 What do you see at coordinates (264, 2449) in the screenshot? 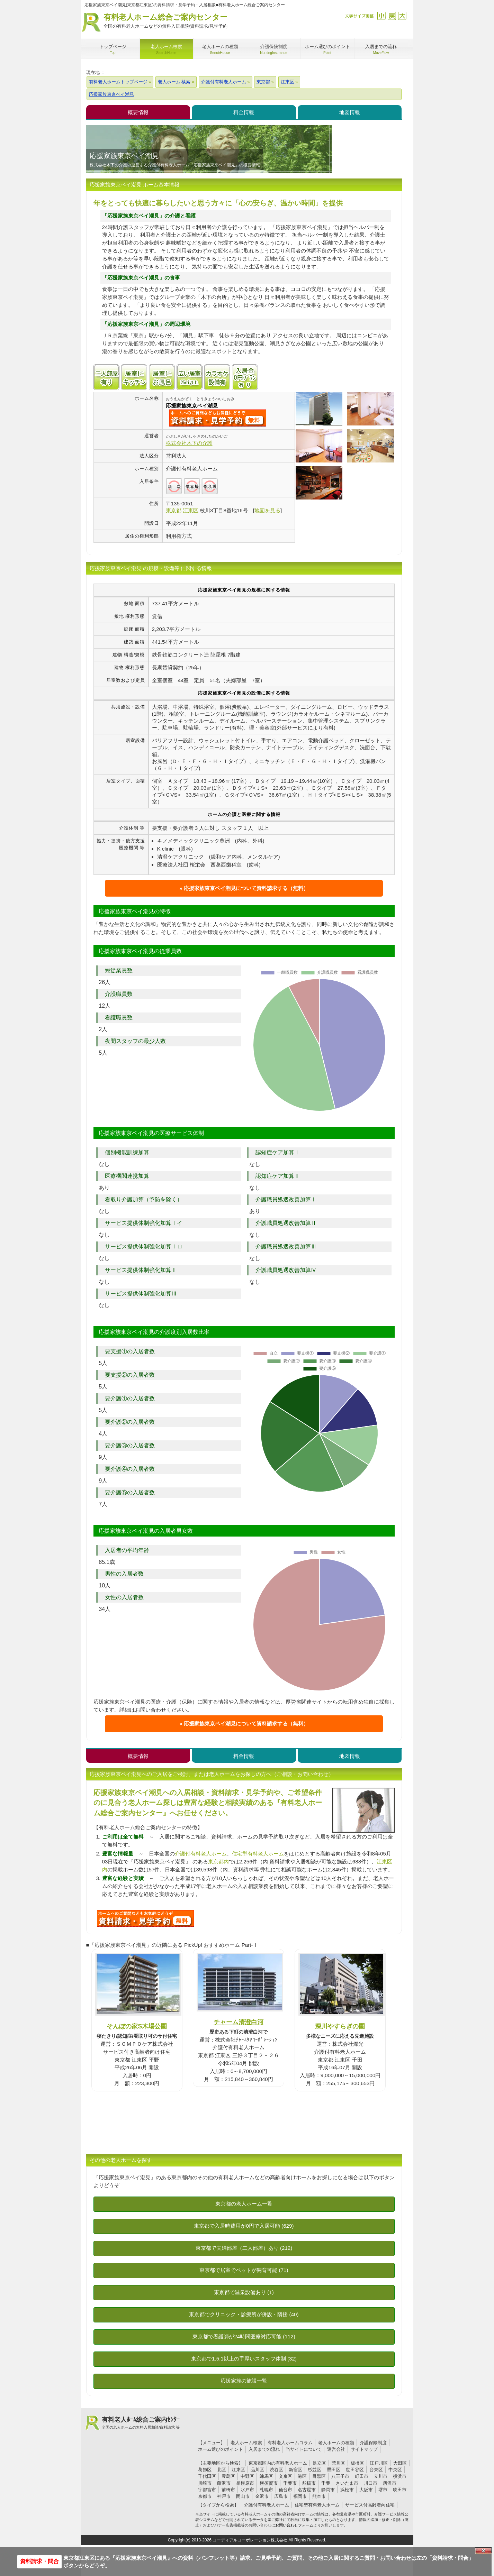
I see `入居までの流れ` at bounding box center [264, 2449].